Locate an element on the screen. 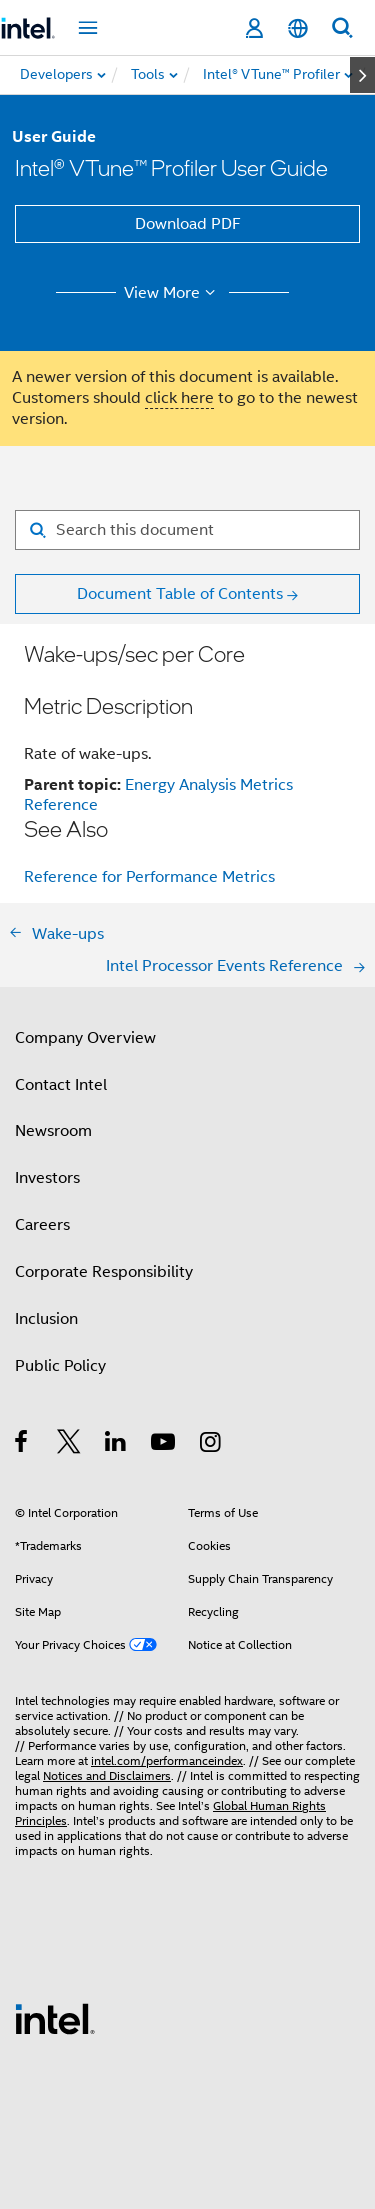 Image resolution: width=375 pixels, height=2209 pixels. [Intel on Instagram] is located at coordinates (211, 1445).